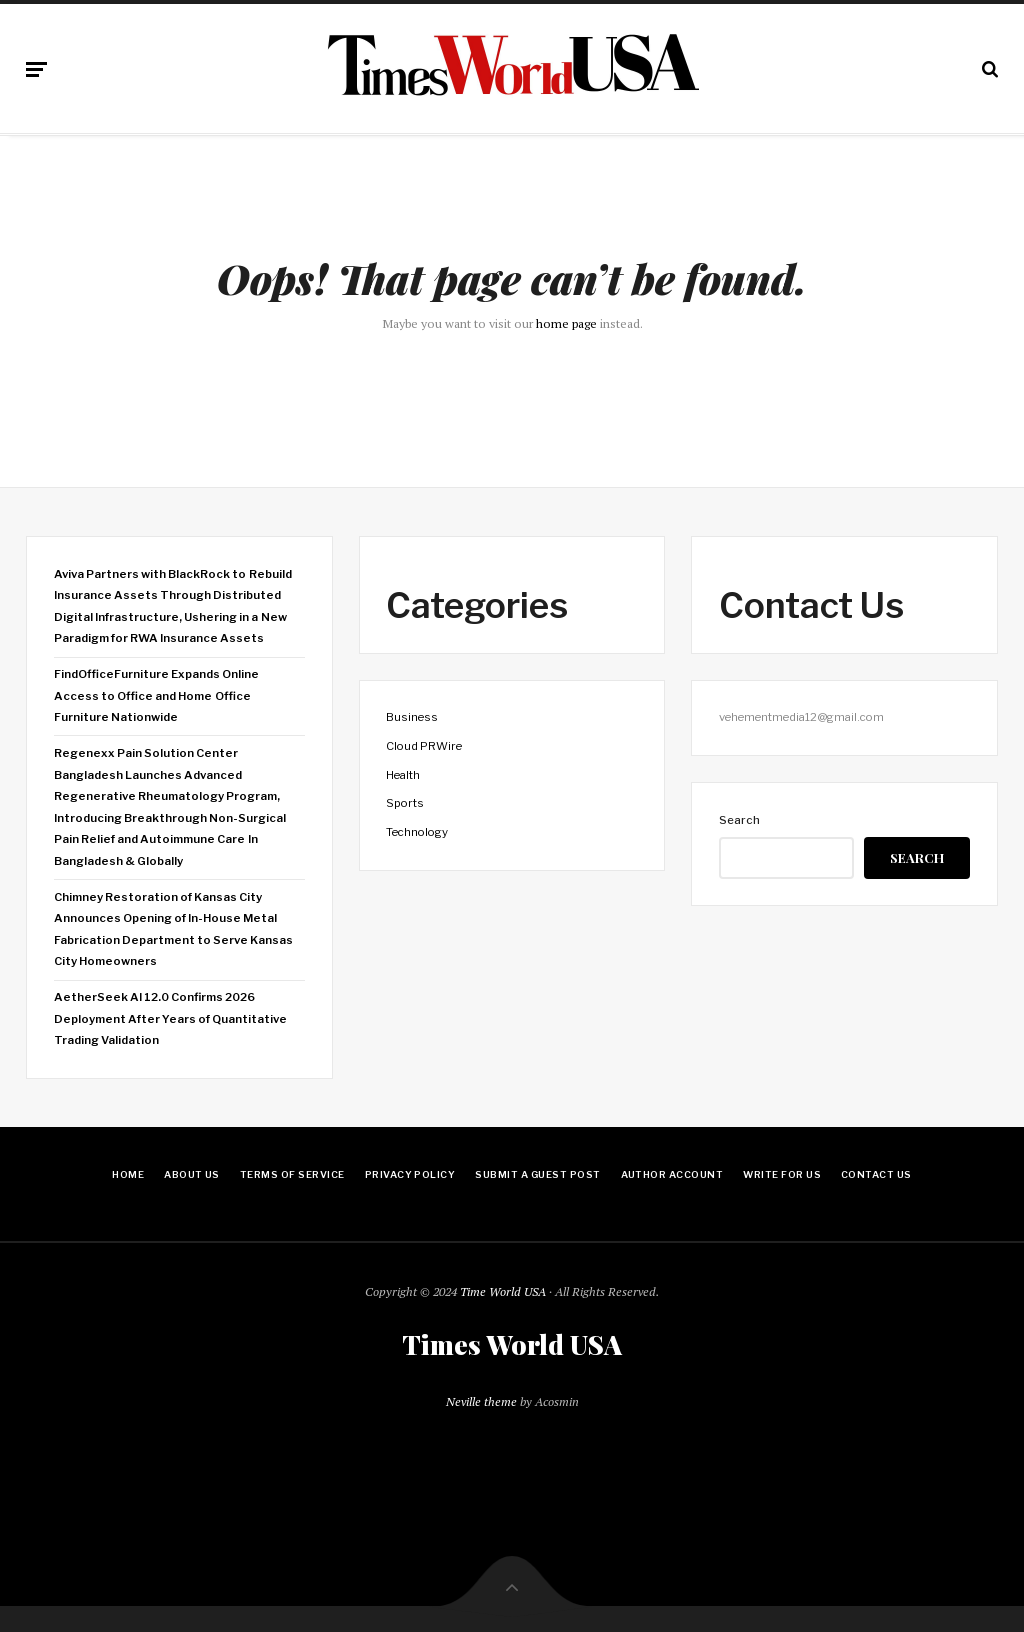 This screenshot has width=1024, height=1632. I want to click on Author Account, so click(672, 1174).